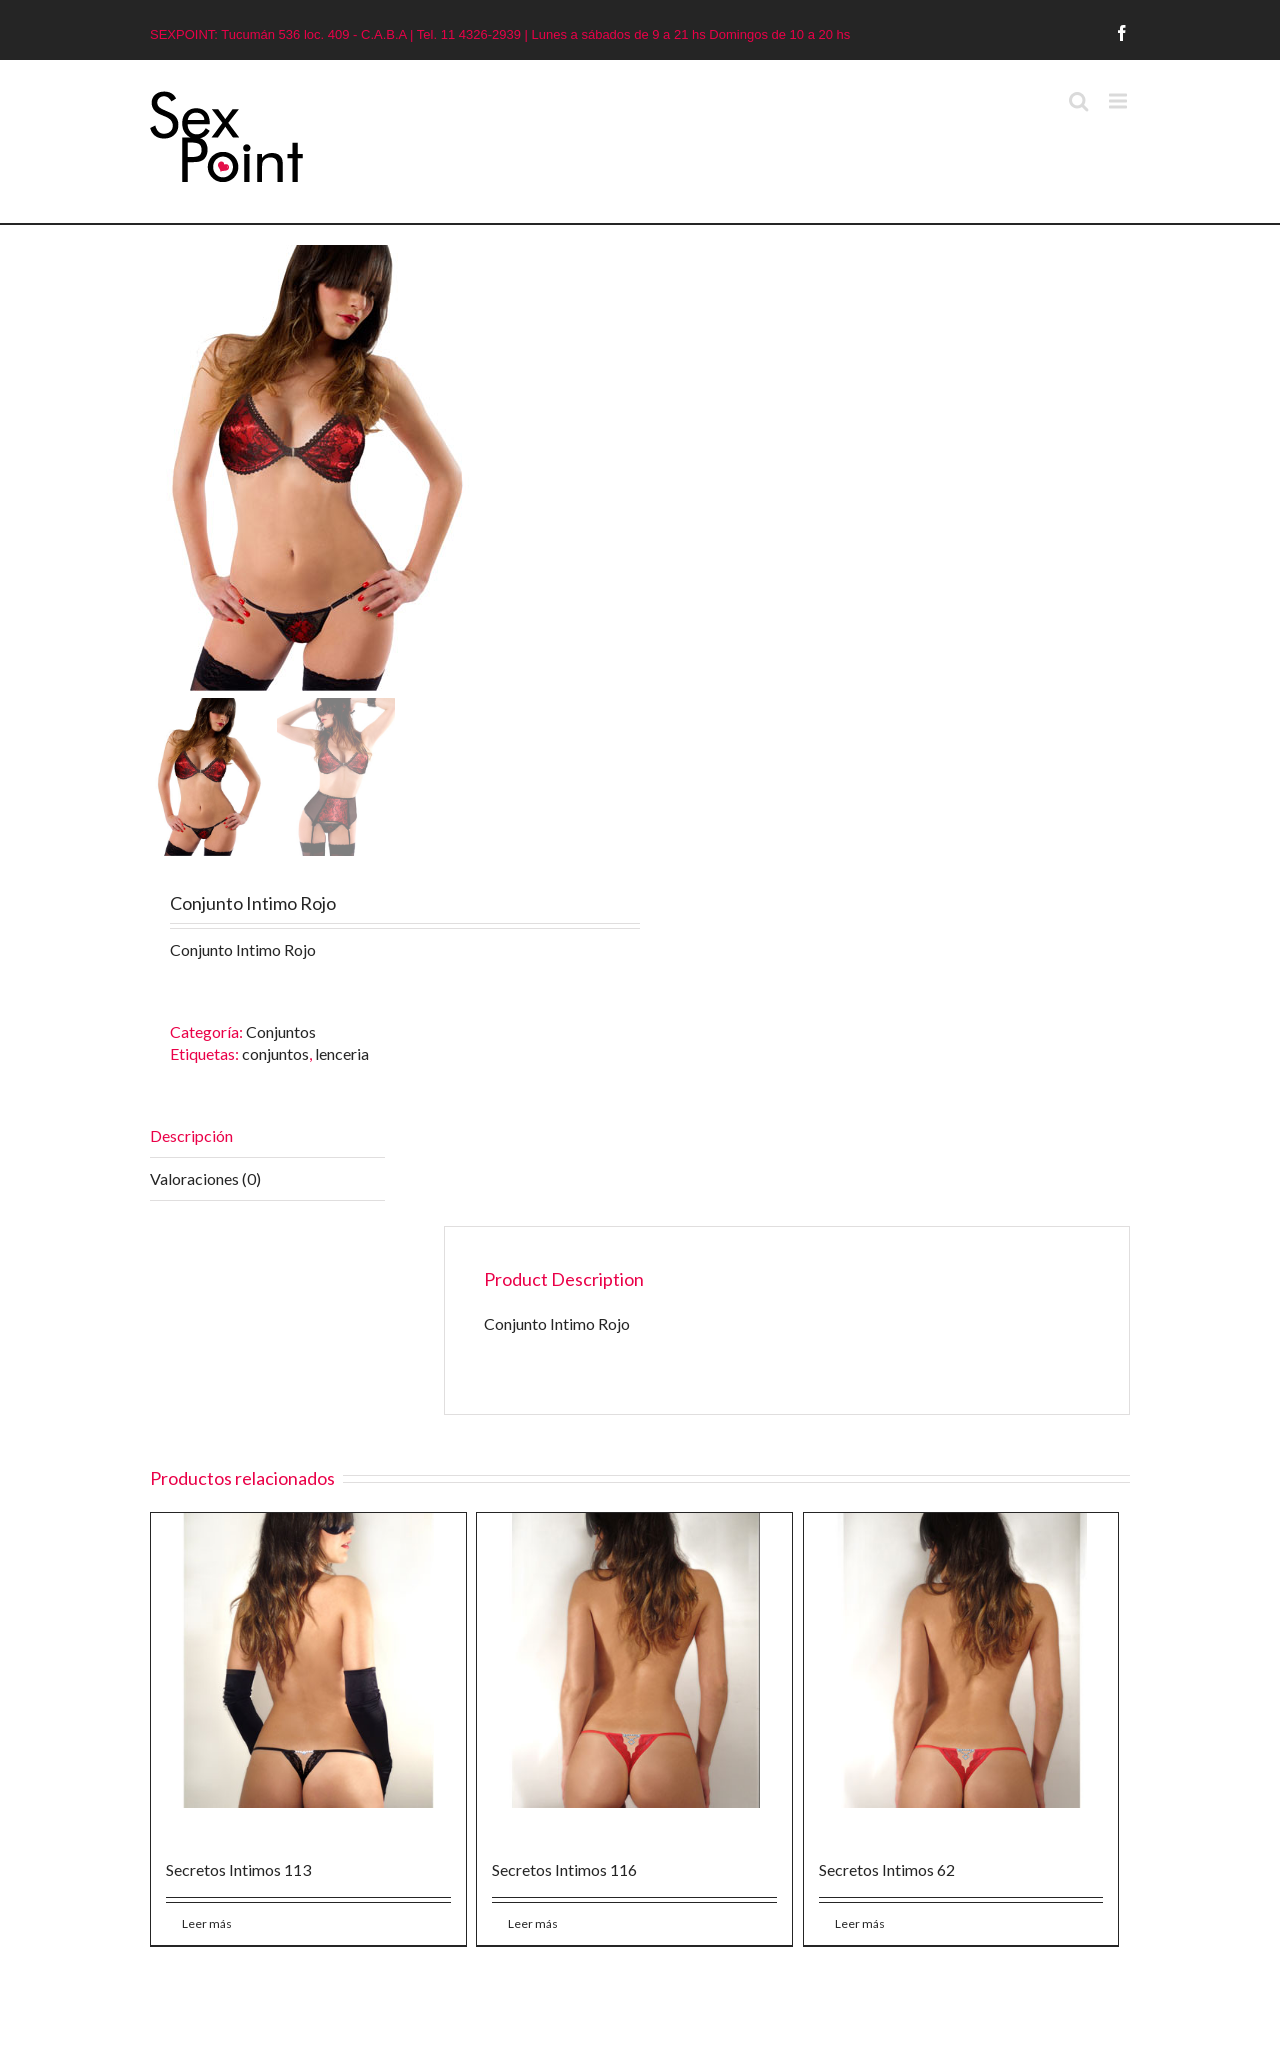 Image resolution: width=1280 pixels, height=2053 pixels. What do you see at coordinates (205, 1178) in the screenshot?
I see `Valoraciones (0)` at bounding box center [205, 1178].